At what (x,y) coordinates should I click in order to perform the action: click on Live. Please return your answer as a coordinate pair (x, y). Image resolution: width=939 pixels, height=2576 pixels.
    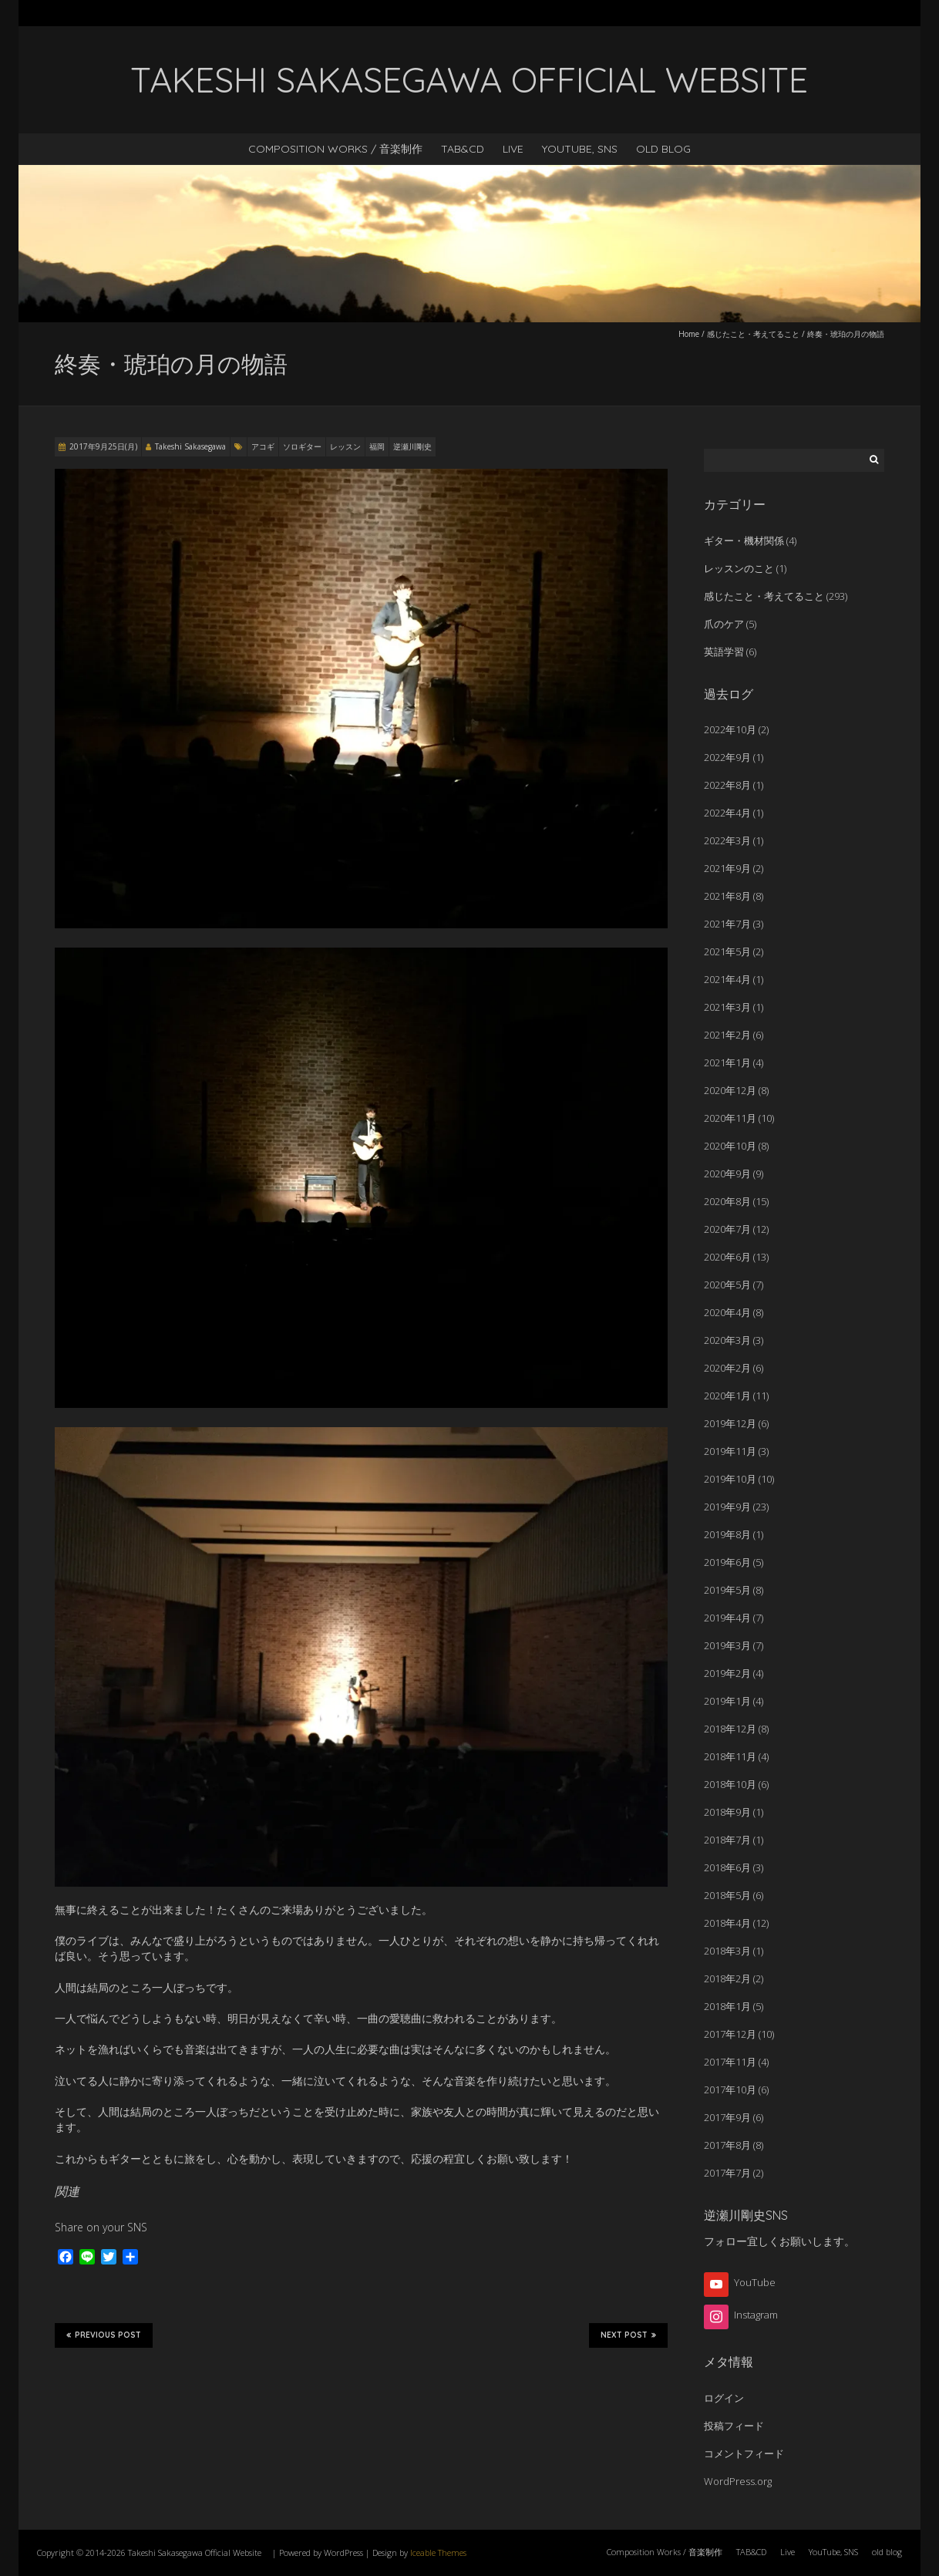
    Looking at the image, I should click on (513, 149).